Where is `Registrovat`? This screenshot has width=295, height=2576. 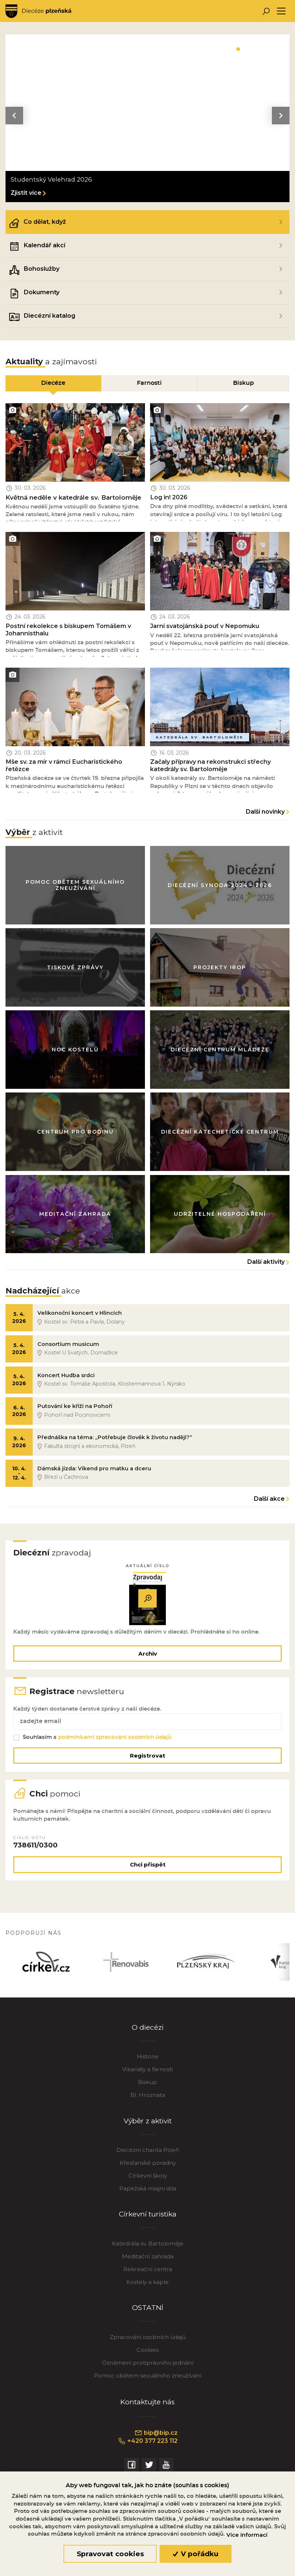
Registrovat is located at coordinates (147, 1758).